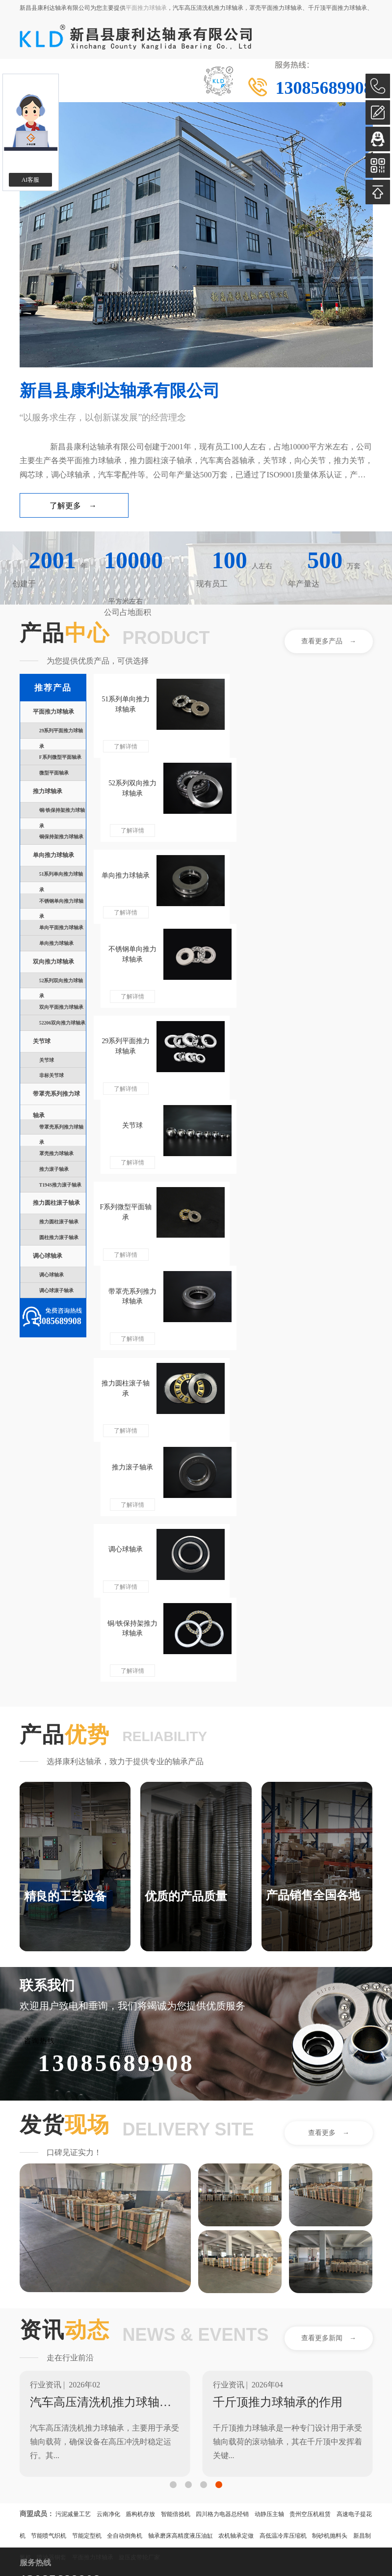  What do you see at coordinates (173, 2130) in the screenshot?
I see `[button]` at bounding box center [173, 2130].